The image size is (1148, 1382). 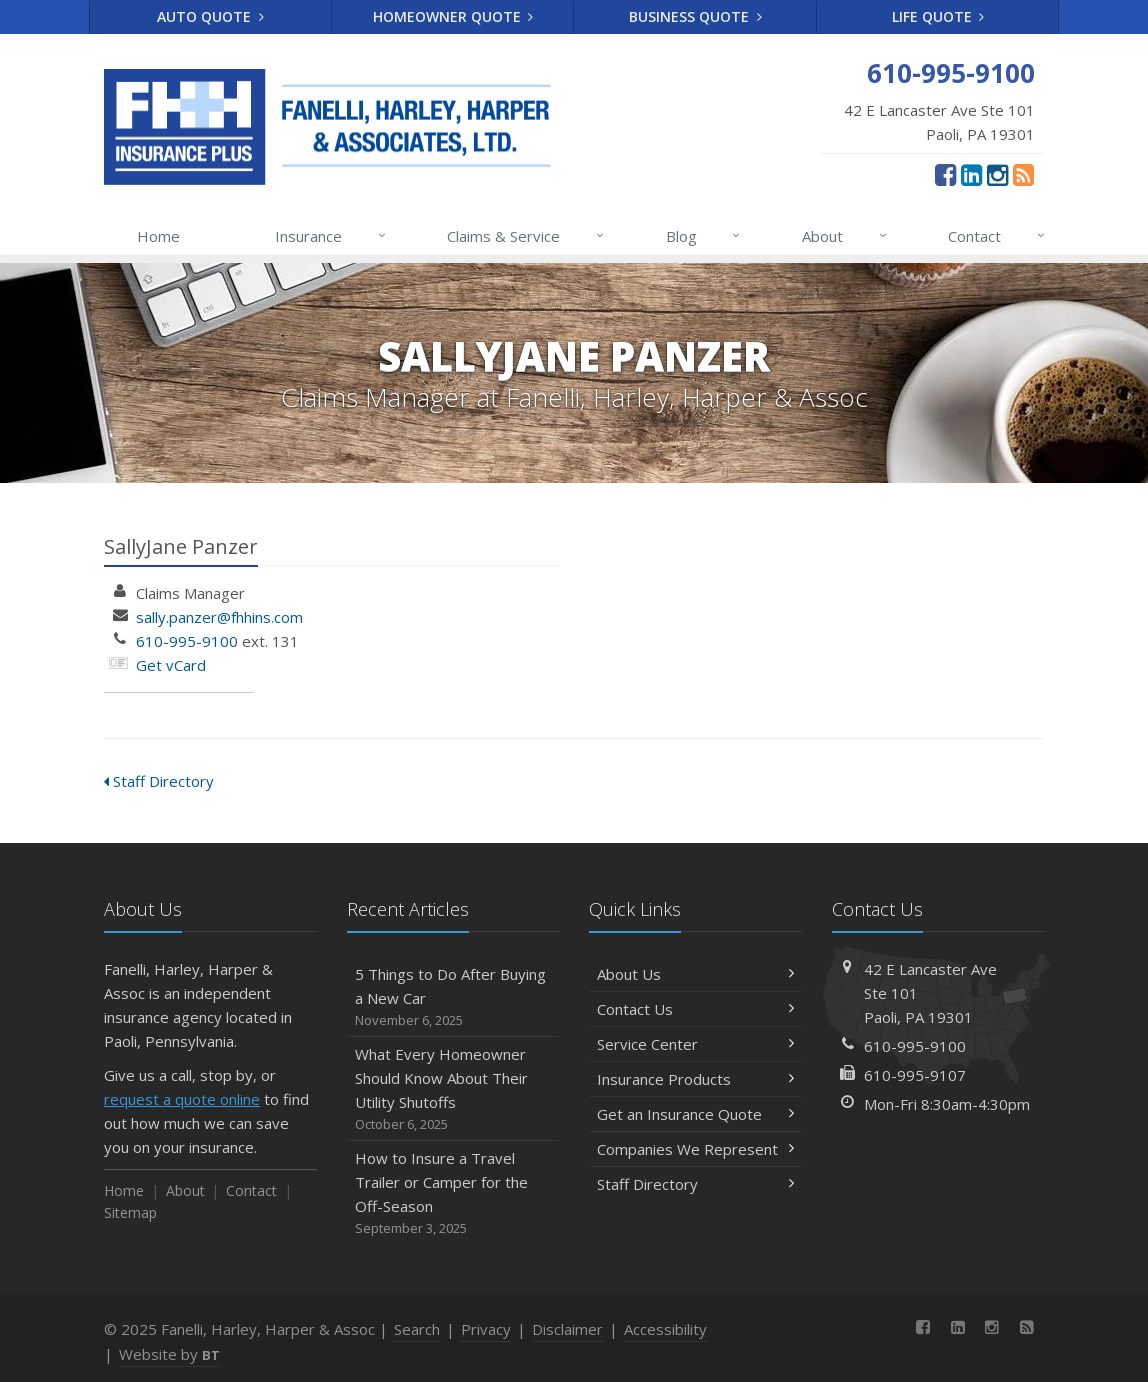 I want to click on Homeowner Quote, so click(x=453, y=16).